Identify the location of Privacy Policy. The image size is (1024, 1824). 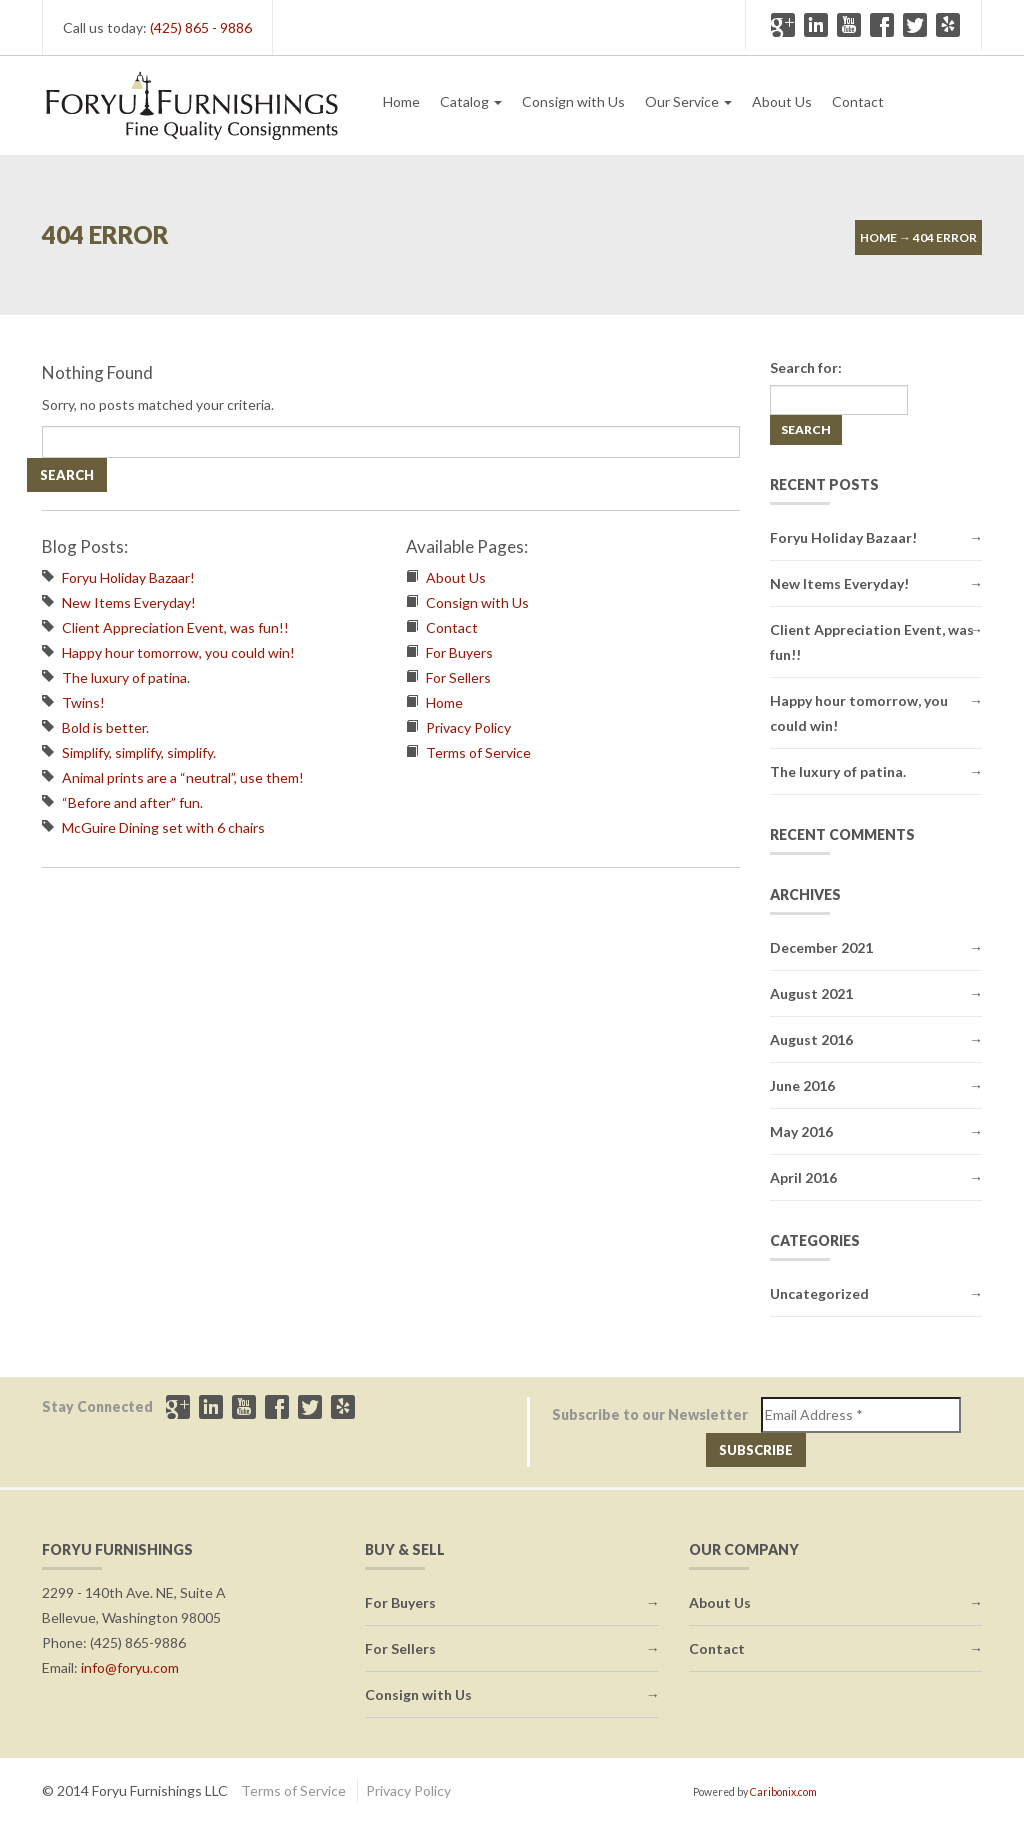
(468, 727).